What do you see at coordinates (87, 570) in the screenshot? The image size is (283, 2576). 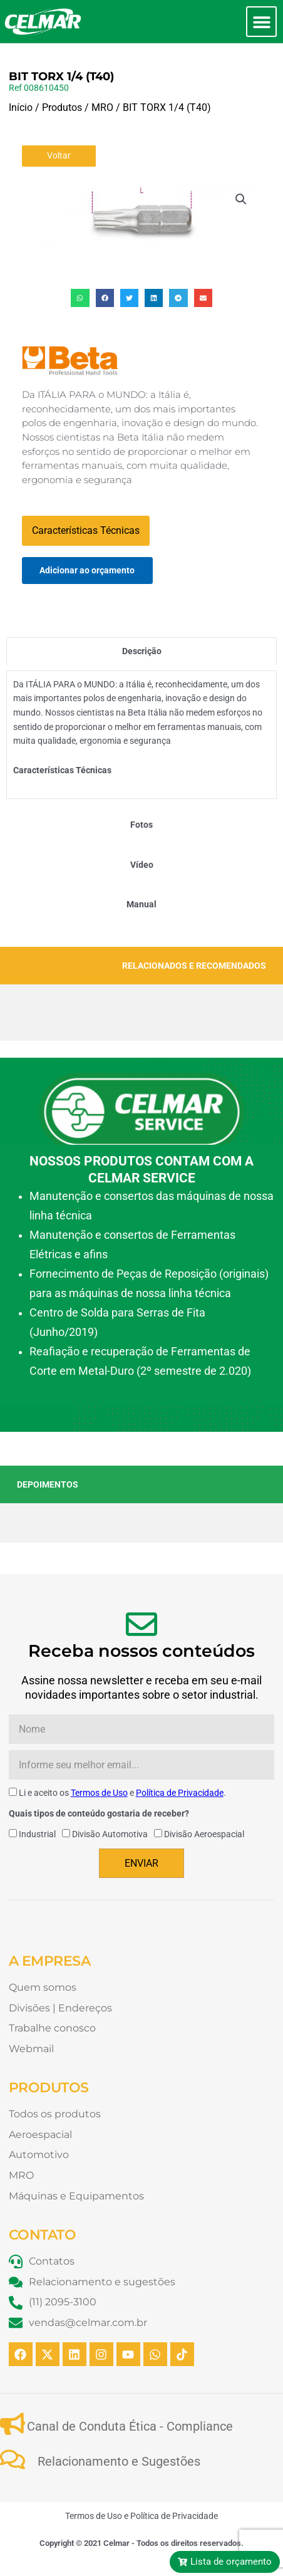 I see `Adicionar ao orçamento` at bounding box center [87, 570].